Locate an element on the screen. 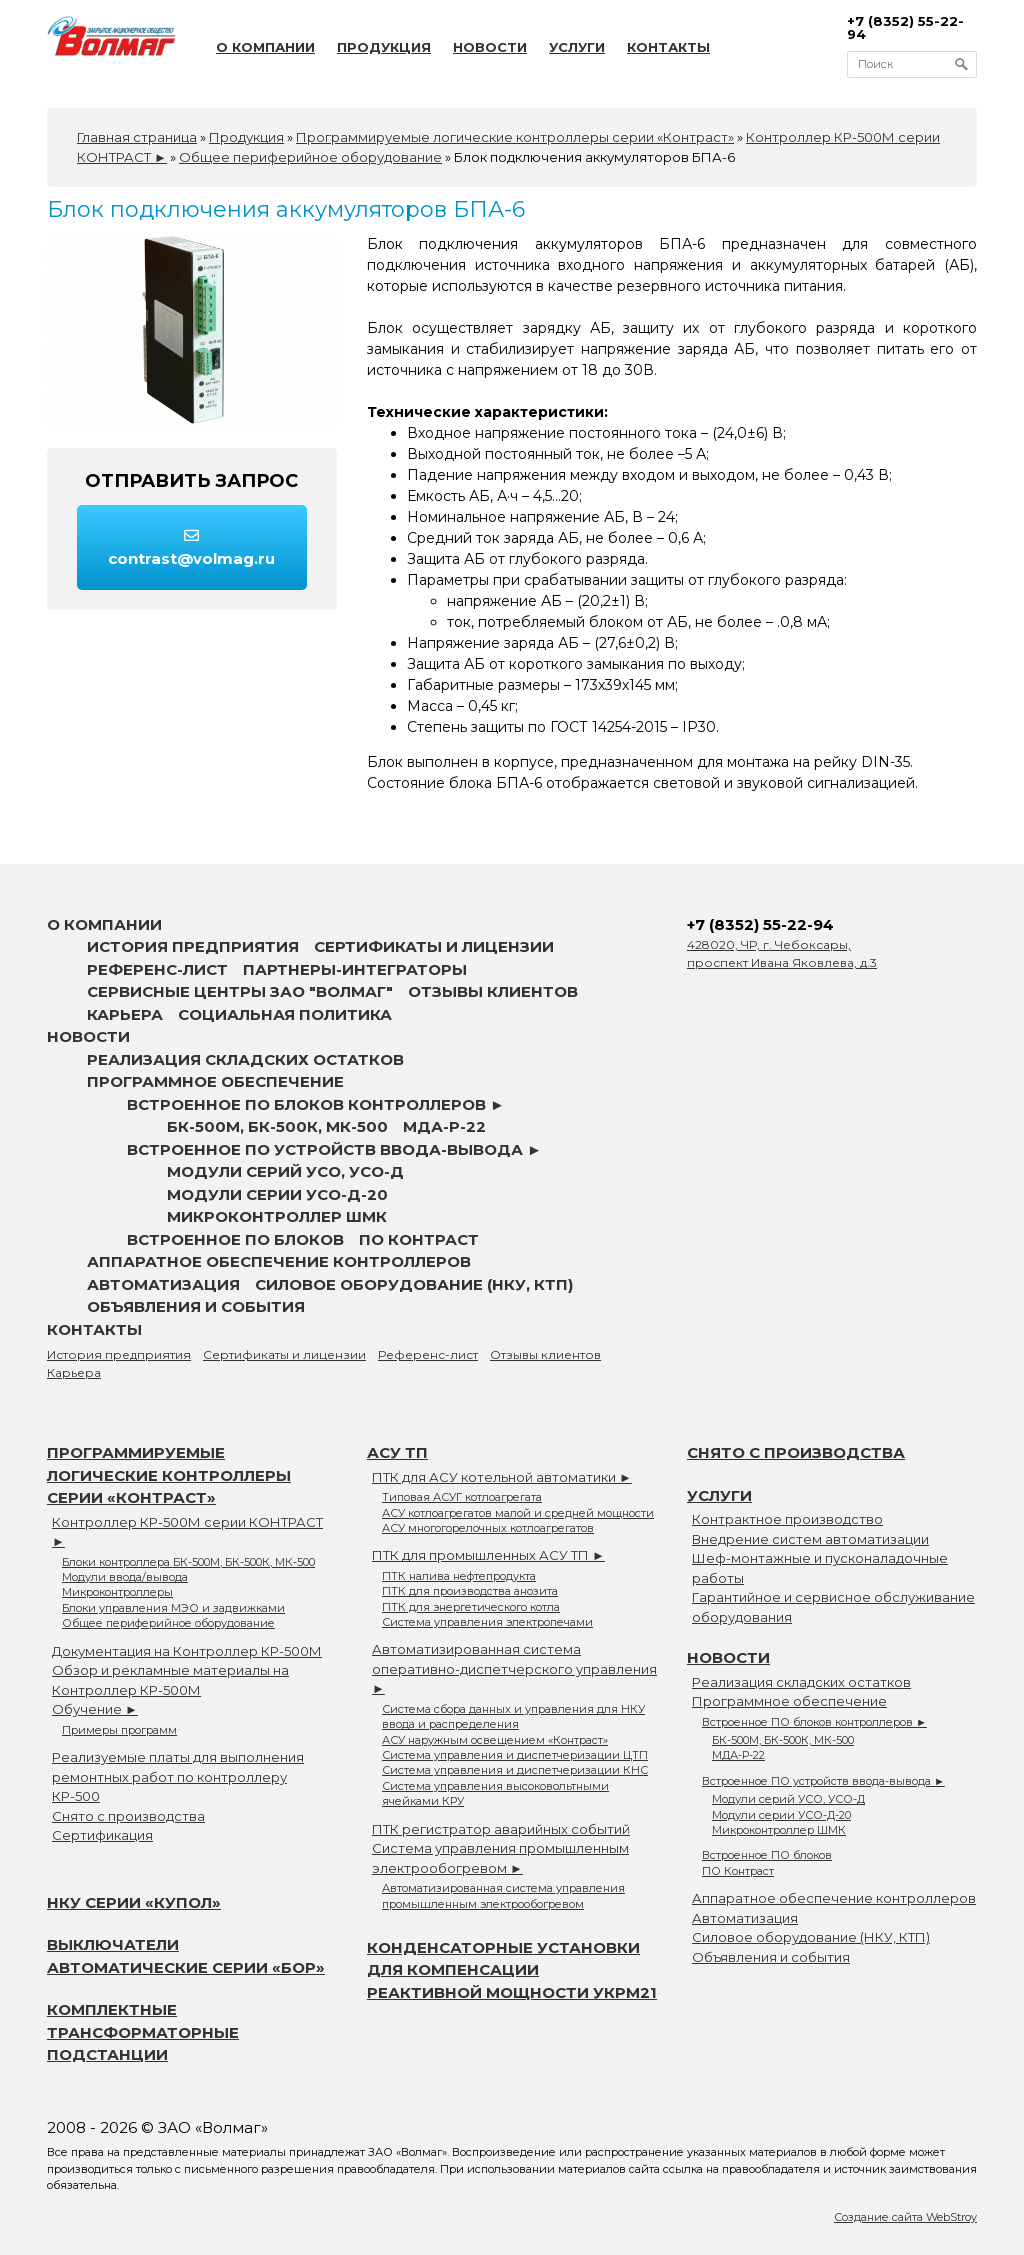 This screenshot has width=1024, height=2255. Новости is located at coordinates (490, 47).